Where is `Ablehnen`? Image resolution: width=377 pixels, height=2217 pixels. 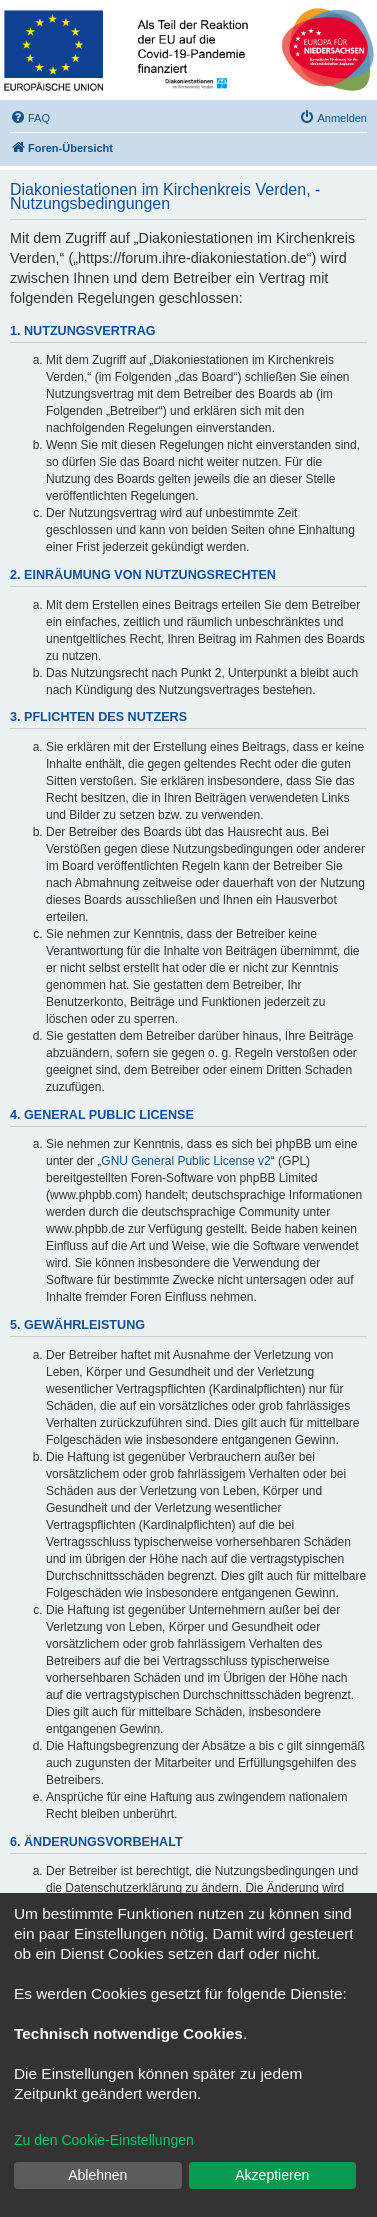
Ablehnen is located at coordinates (97, 2175).